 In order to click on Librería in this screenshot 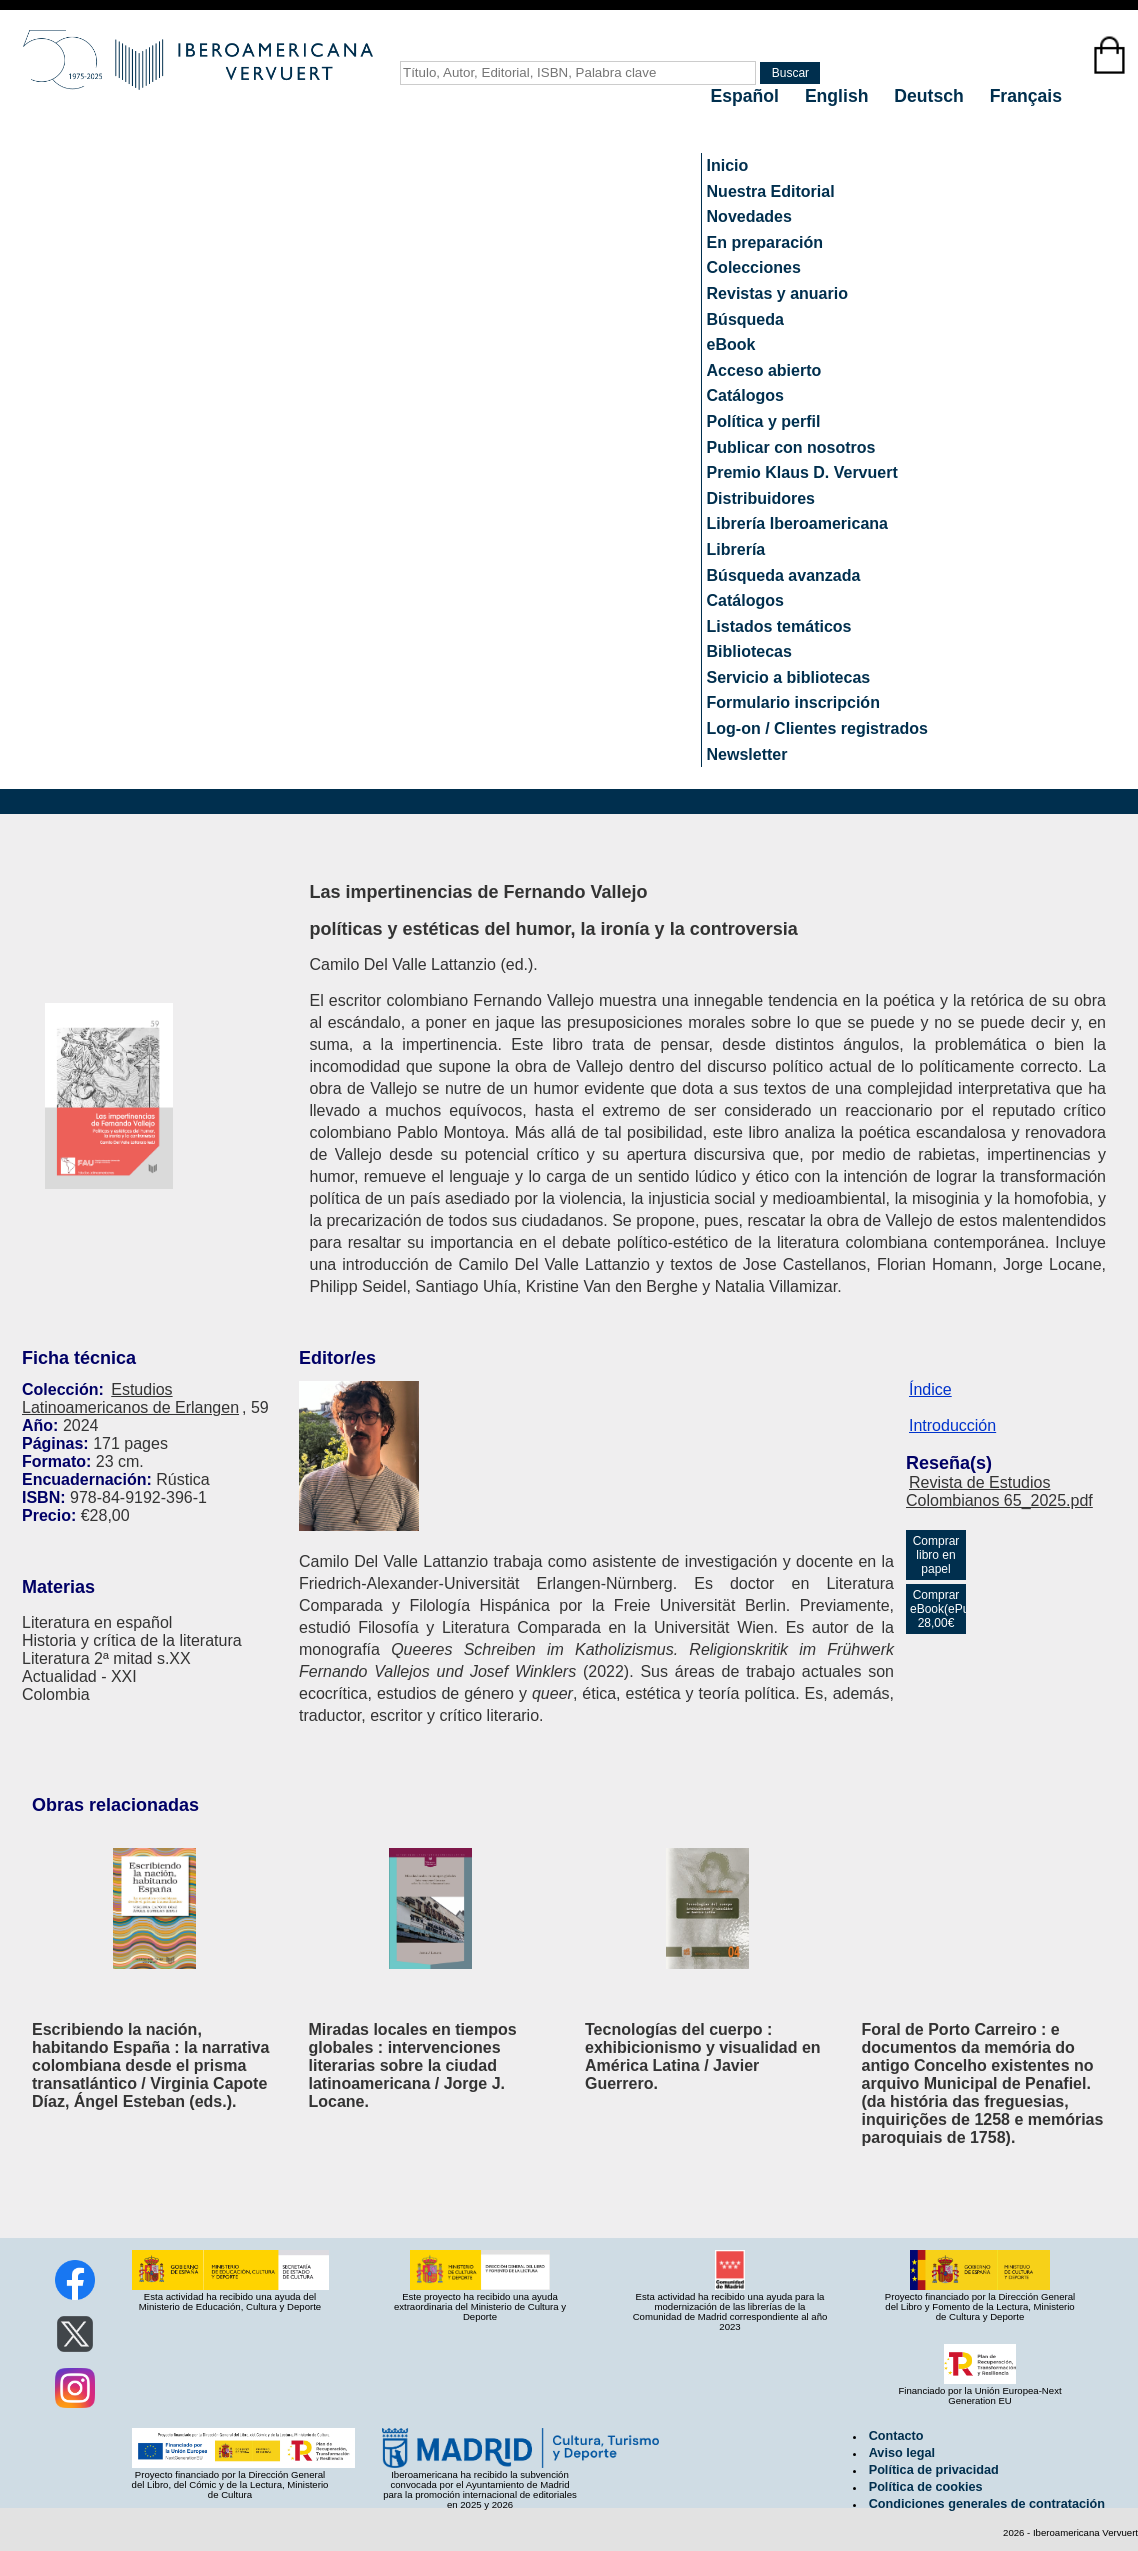, I will do `click(736, 549)`.